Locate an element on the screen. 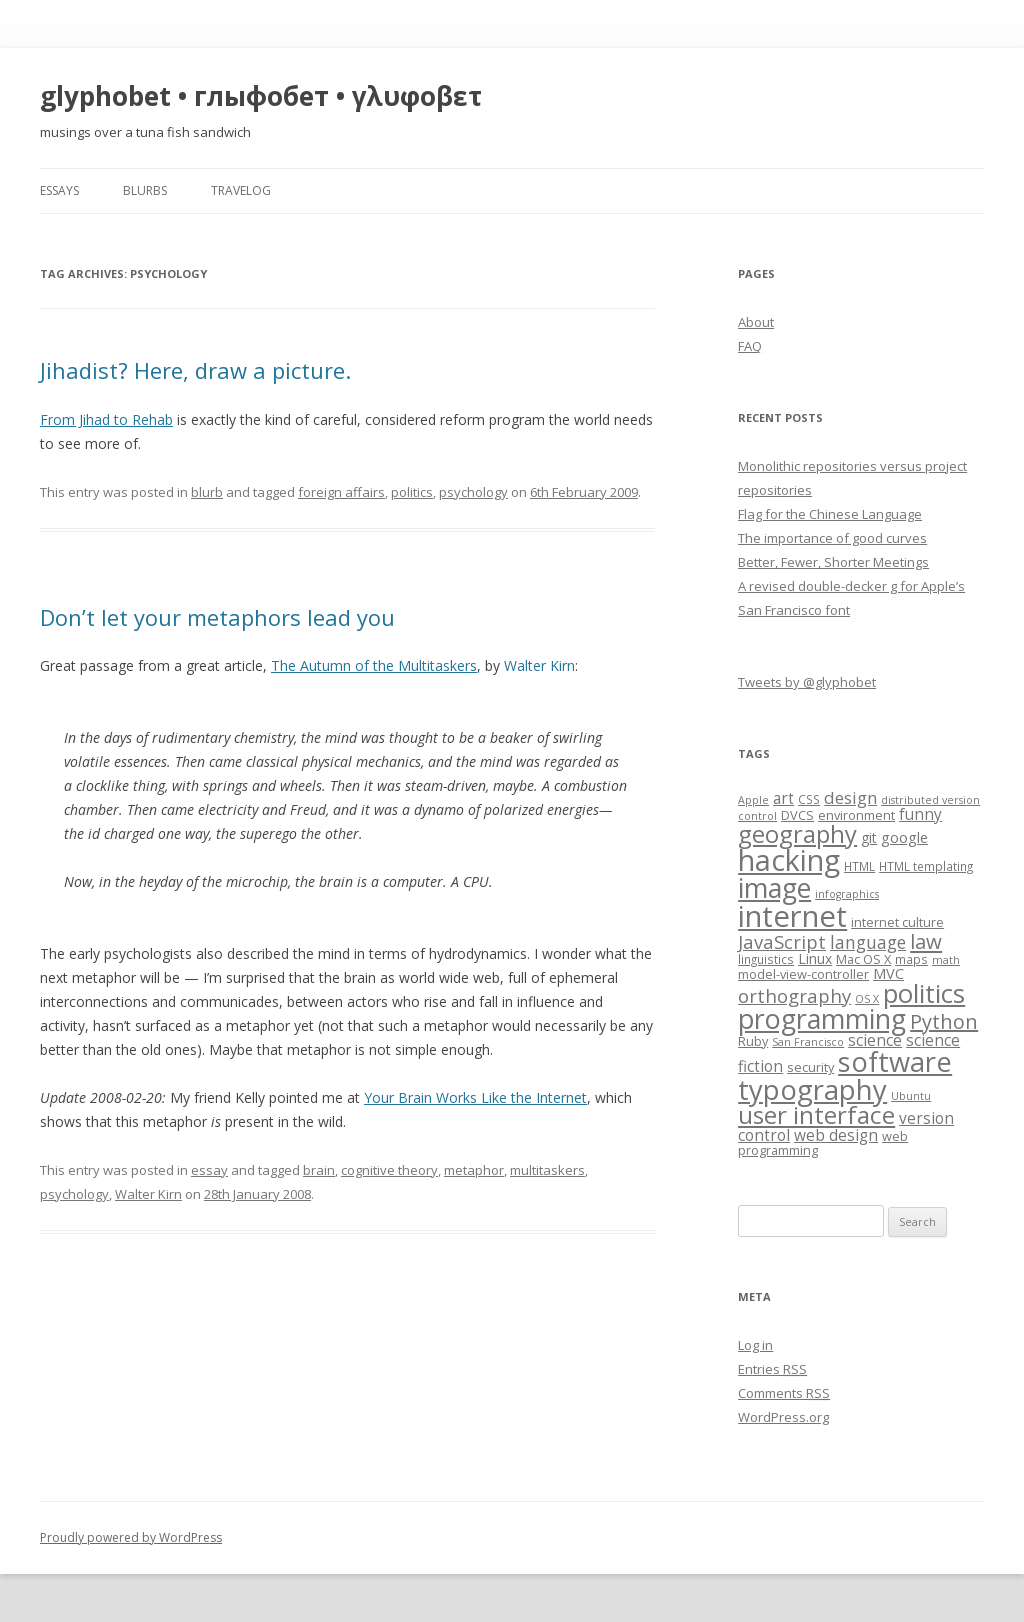  geography [geography (29 items)] is located at coordinates (797, 834).